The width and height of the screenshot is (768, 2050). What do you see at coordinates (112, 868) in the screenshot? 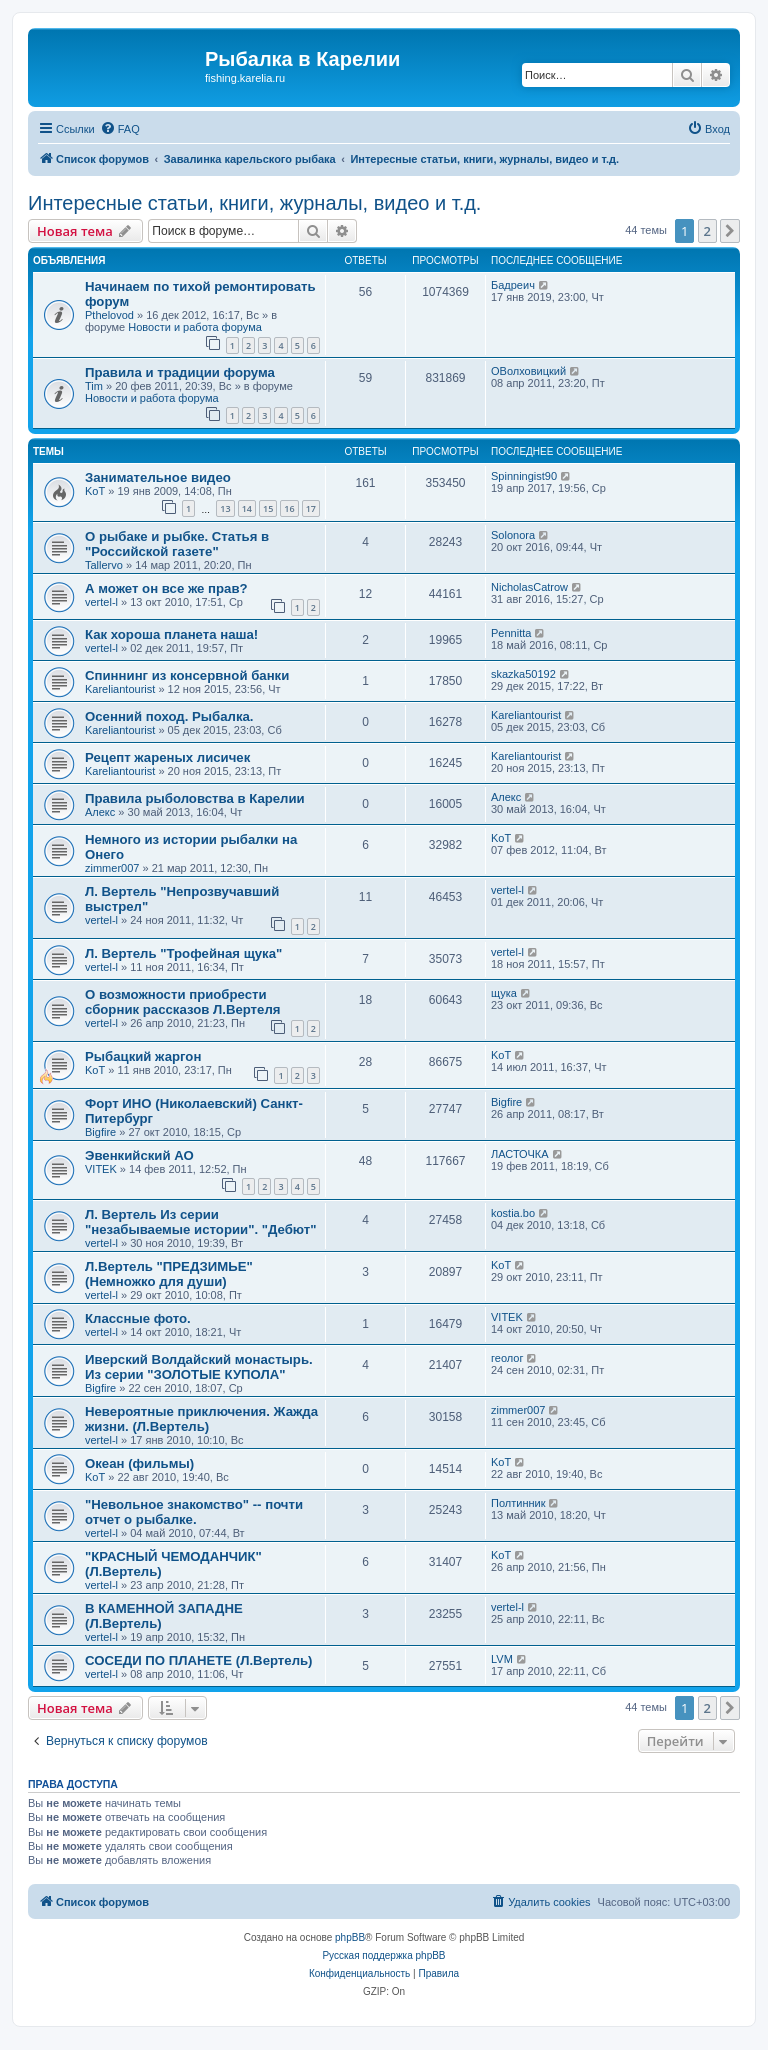
I see `zimmer007` at bounding box center [112, 868].